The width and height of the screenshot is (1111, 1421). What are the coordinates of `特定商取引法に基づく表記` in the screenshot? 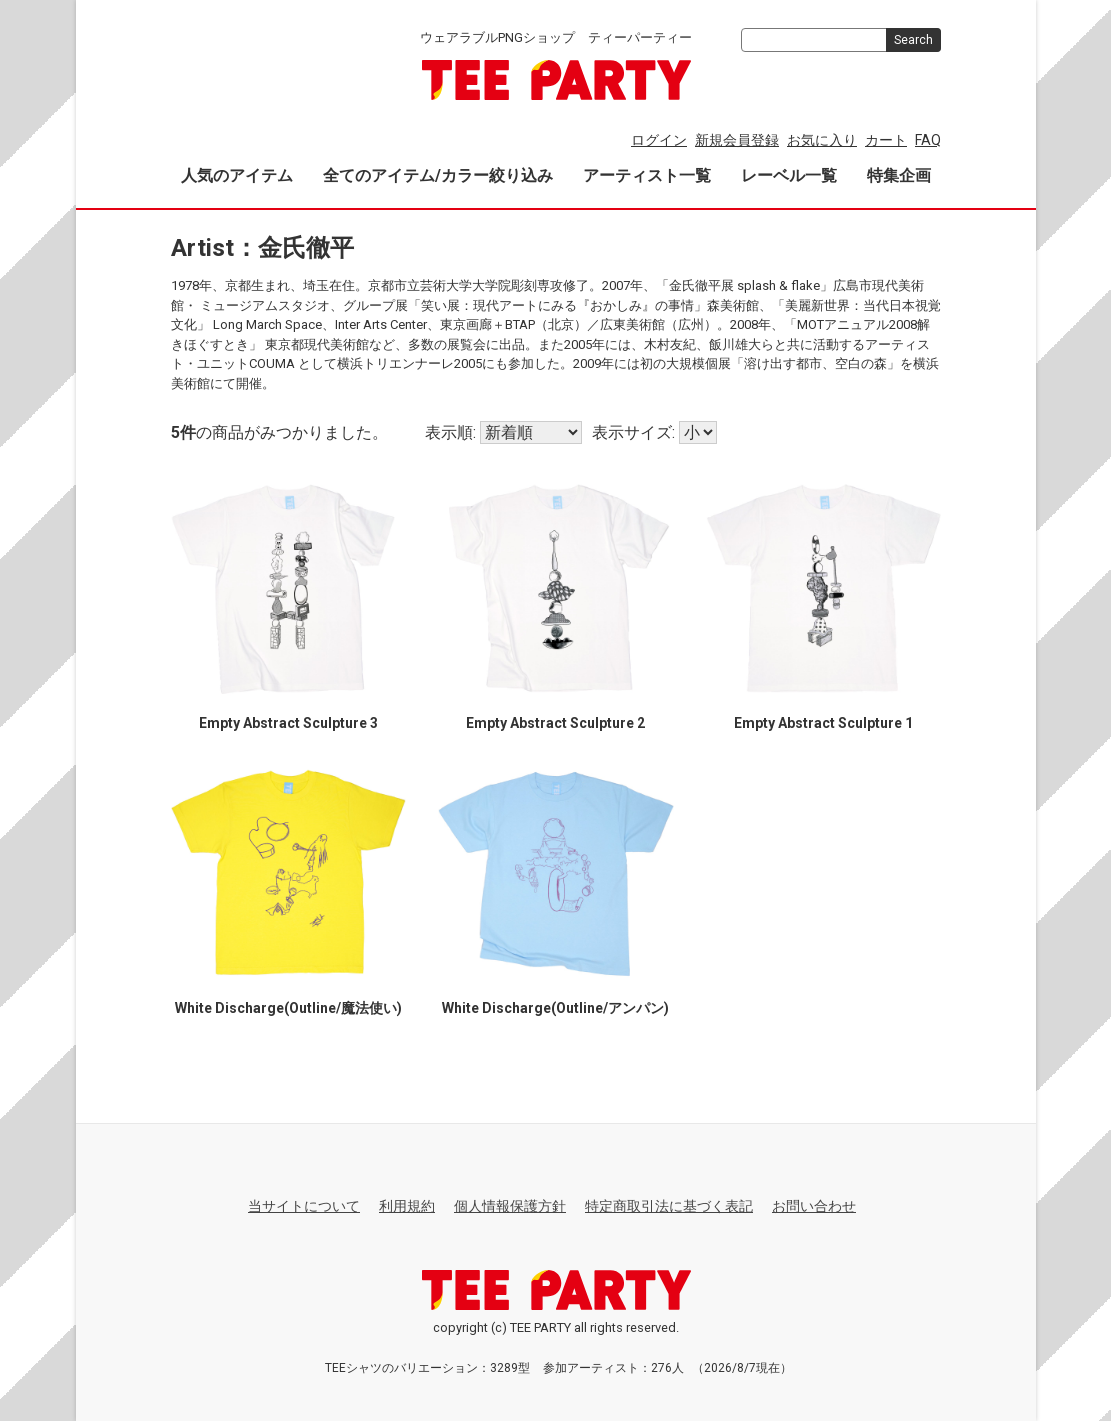 It's located at (669, 1206).